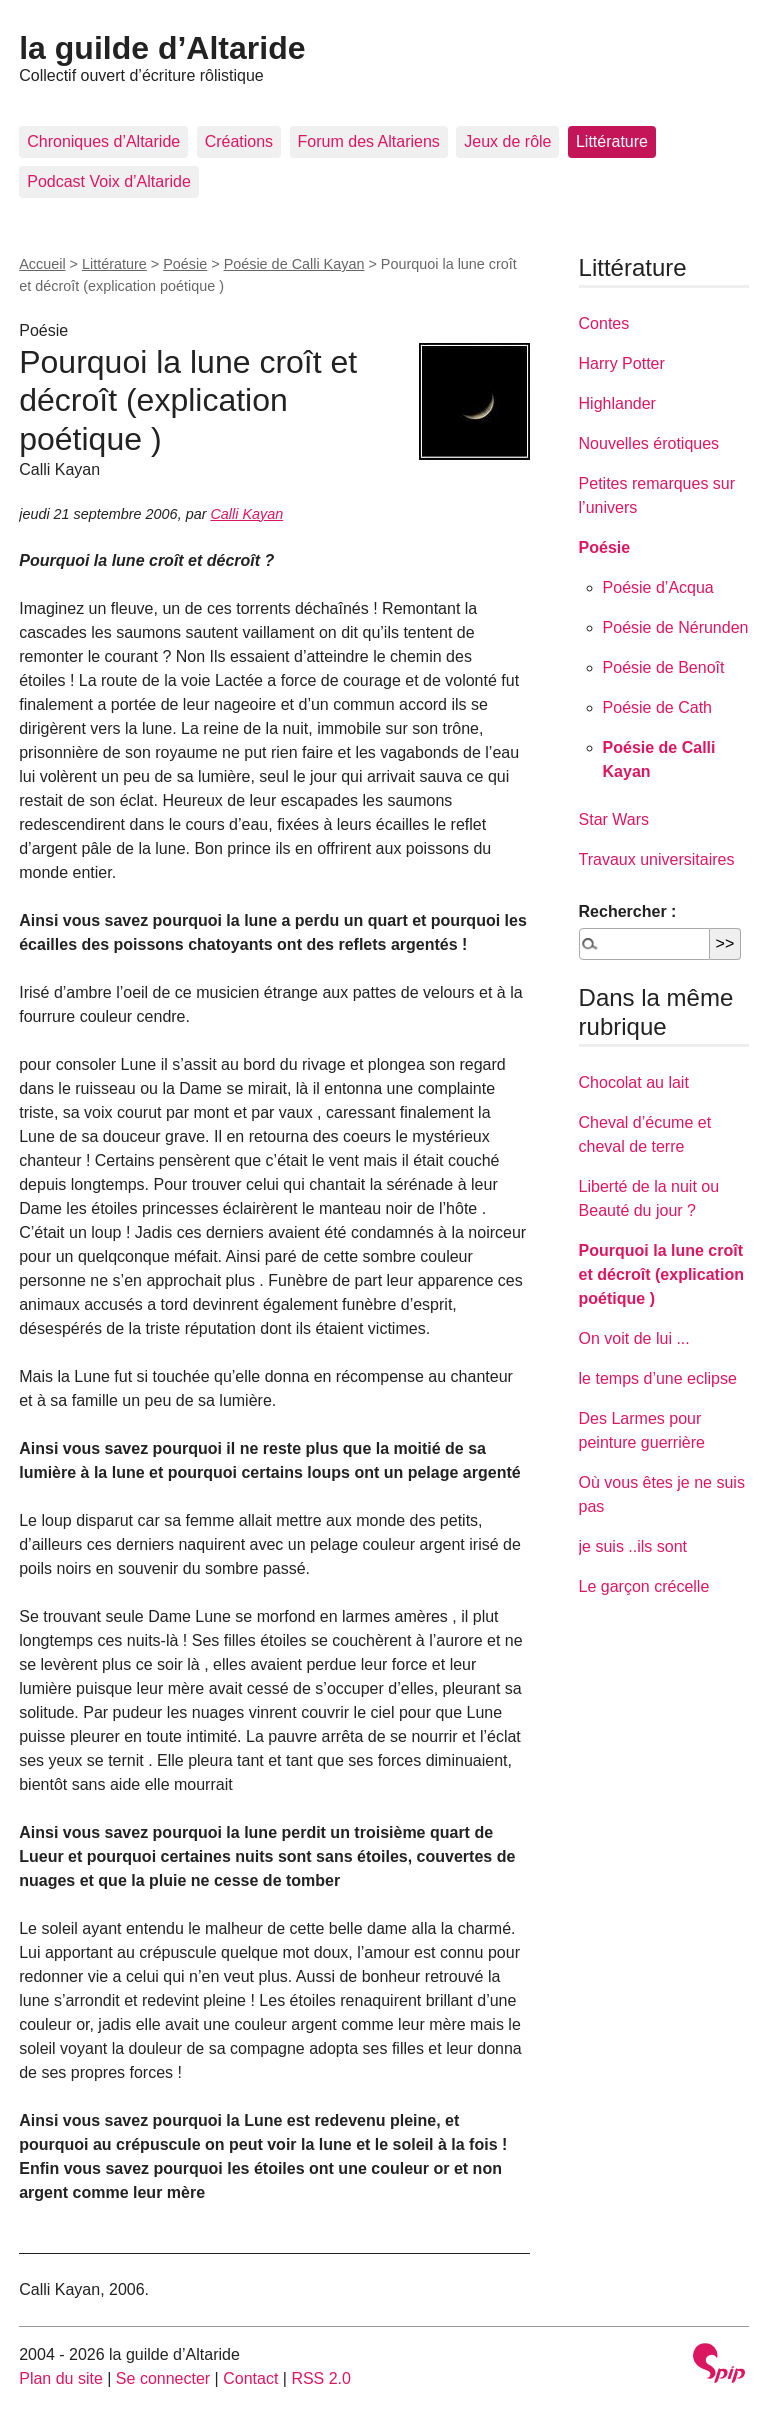 The image size is (768, 2420). Describe the element at coordinates (676, 627) in the screenshot. I see `Poésie de Nérunden` at that location.